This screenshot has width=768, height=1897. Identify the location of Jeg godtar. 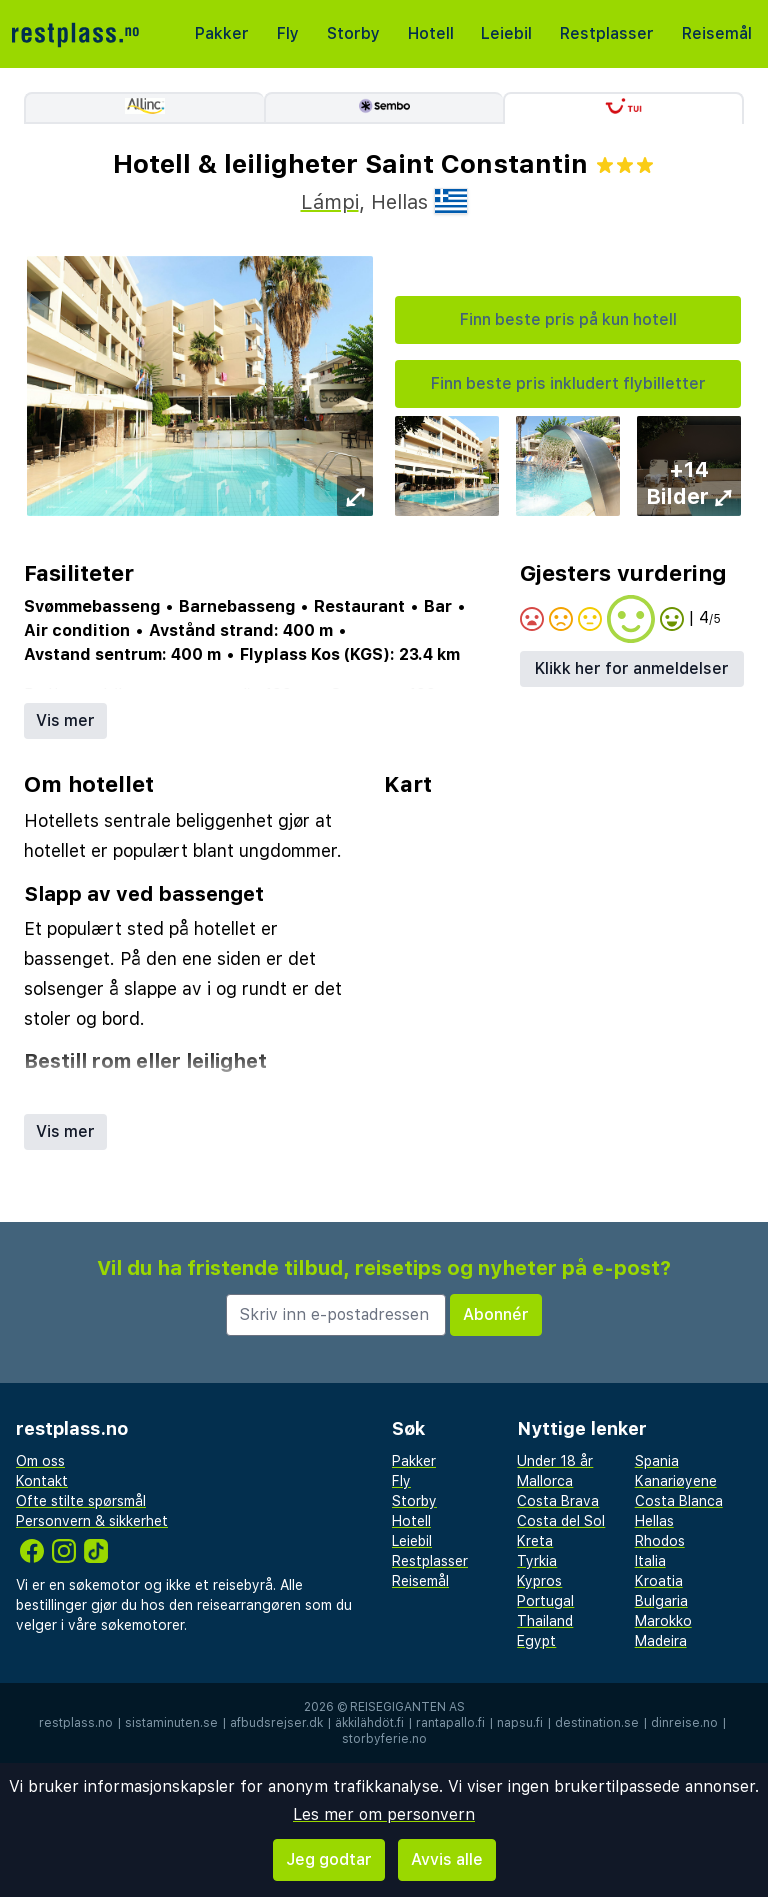
(329, 1859).